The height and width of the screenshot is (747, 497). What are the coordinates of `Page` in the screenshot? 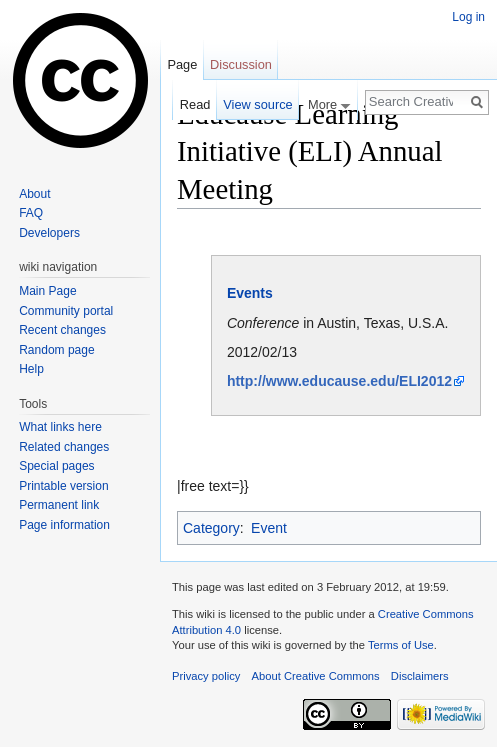 It's located at (182, 64).